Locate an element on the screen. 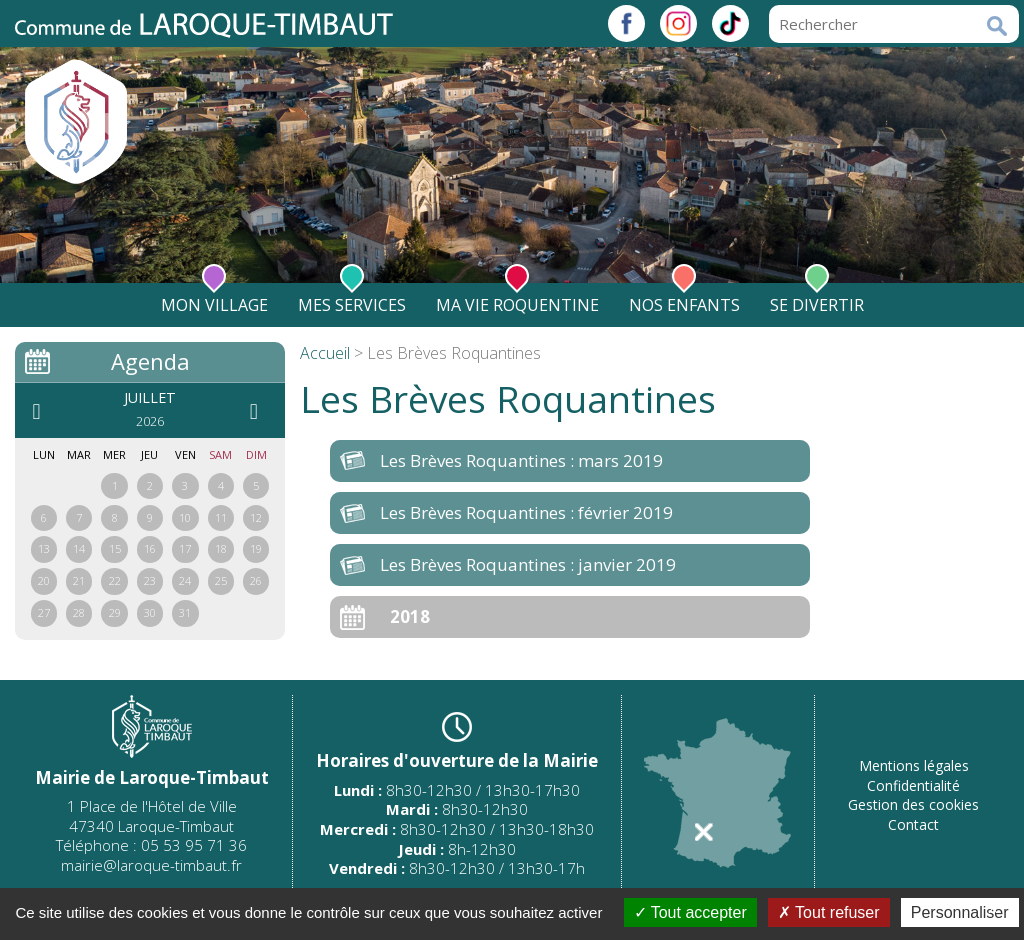 The image size is (1024, 940). 18 is located at coordinates (221, 548).